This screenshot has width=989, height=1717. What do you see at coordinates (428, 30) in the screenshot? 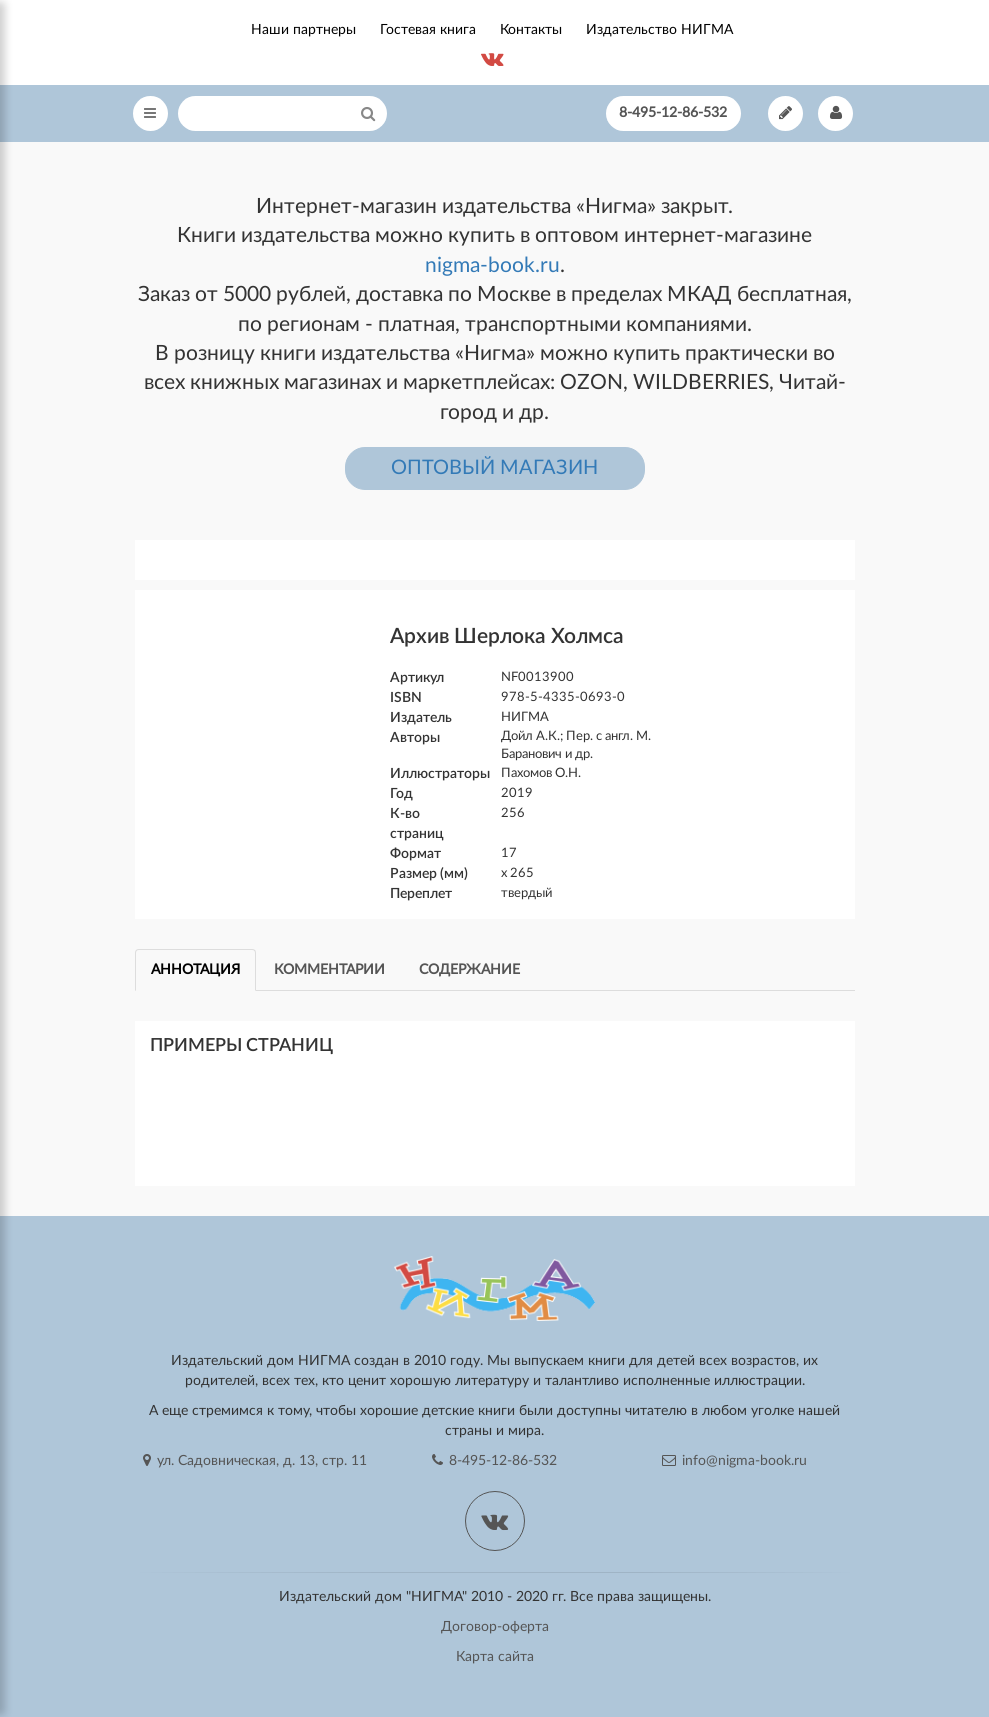
I see `Гостевая книга` at bounding box center [428, 30].